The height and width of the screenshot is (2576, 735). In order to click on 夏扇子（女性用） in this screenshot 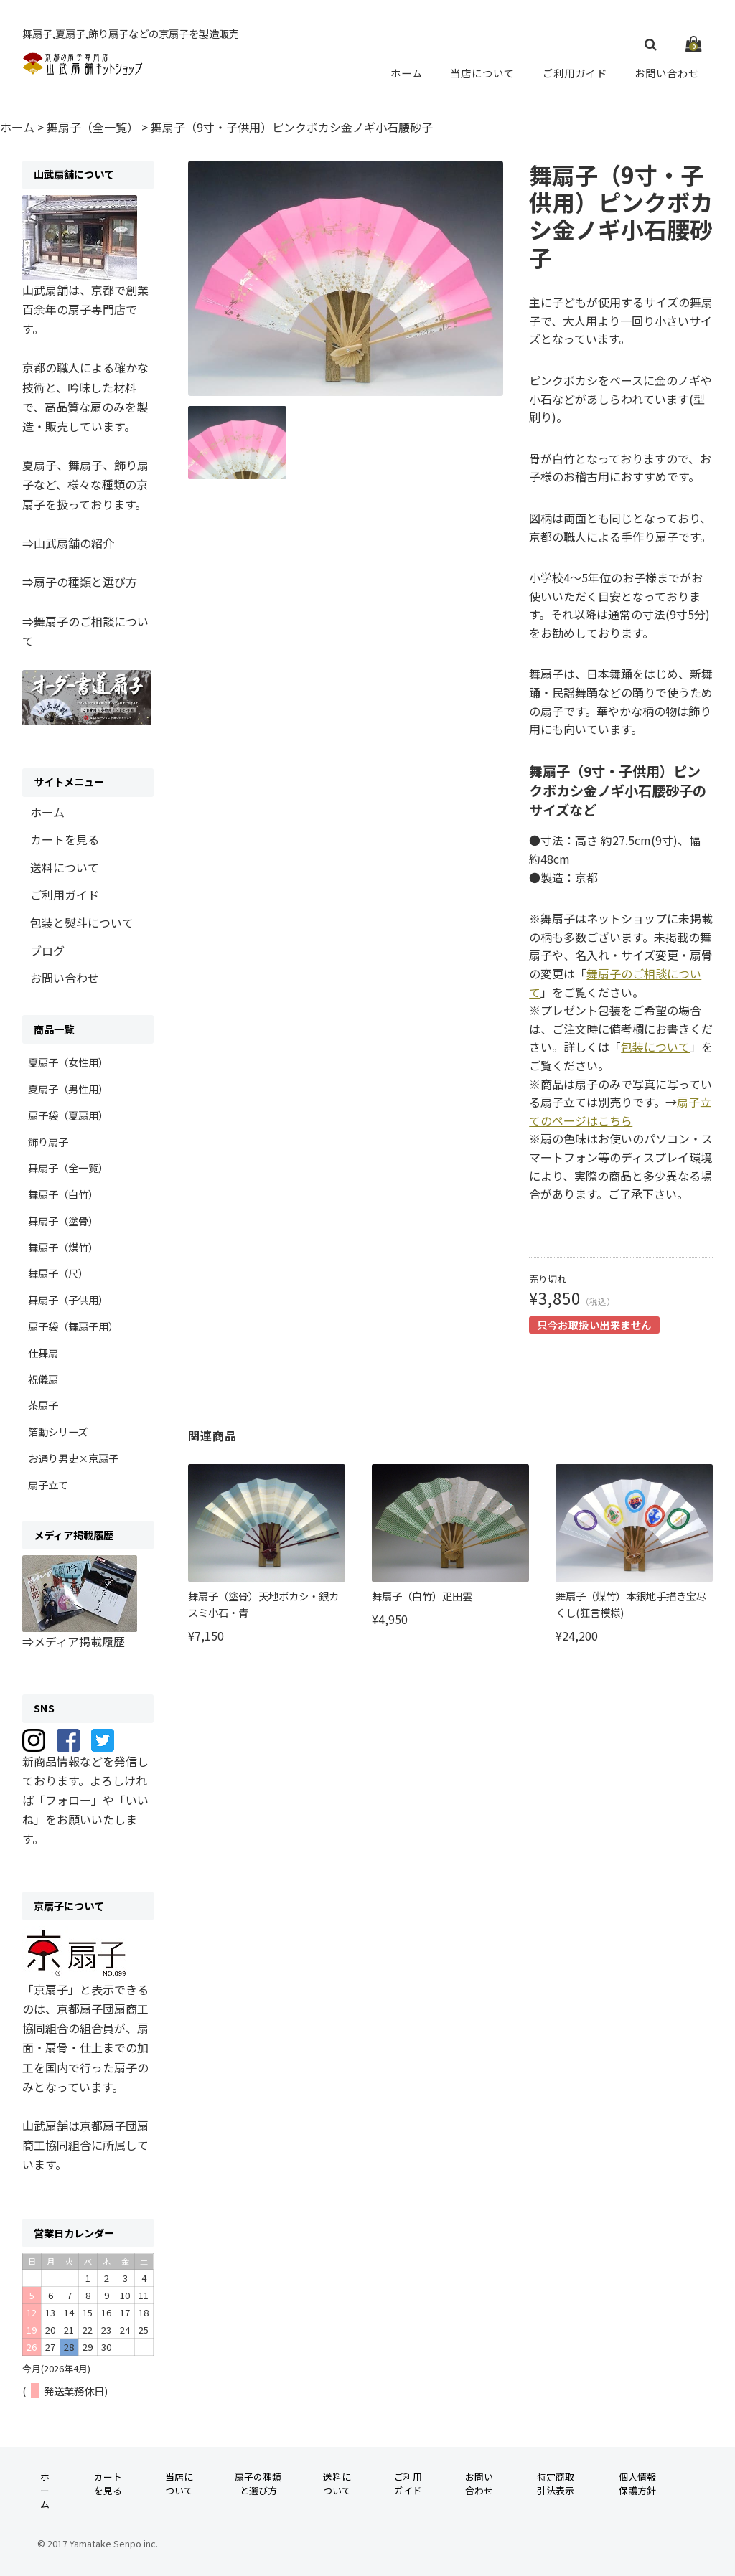, I will do `click(68, 1062)`.